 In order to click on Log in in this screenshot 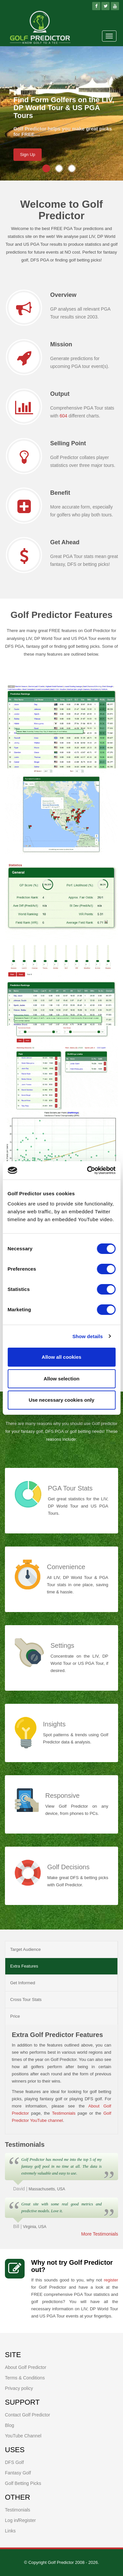, I will do `click(11, 2520)`.